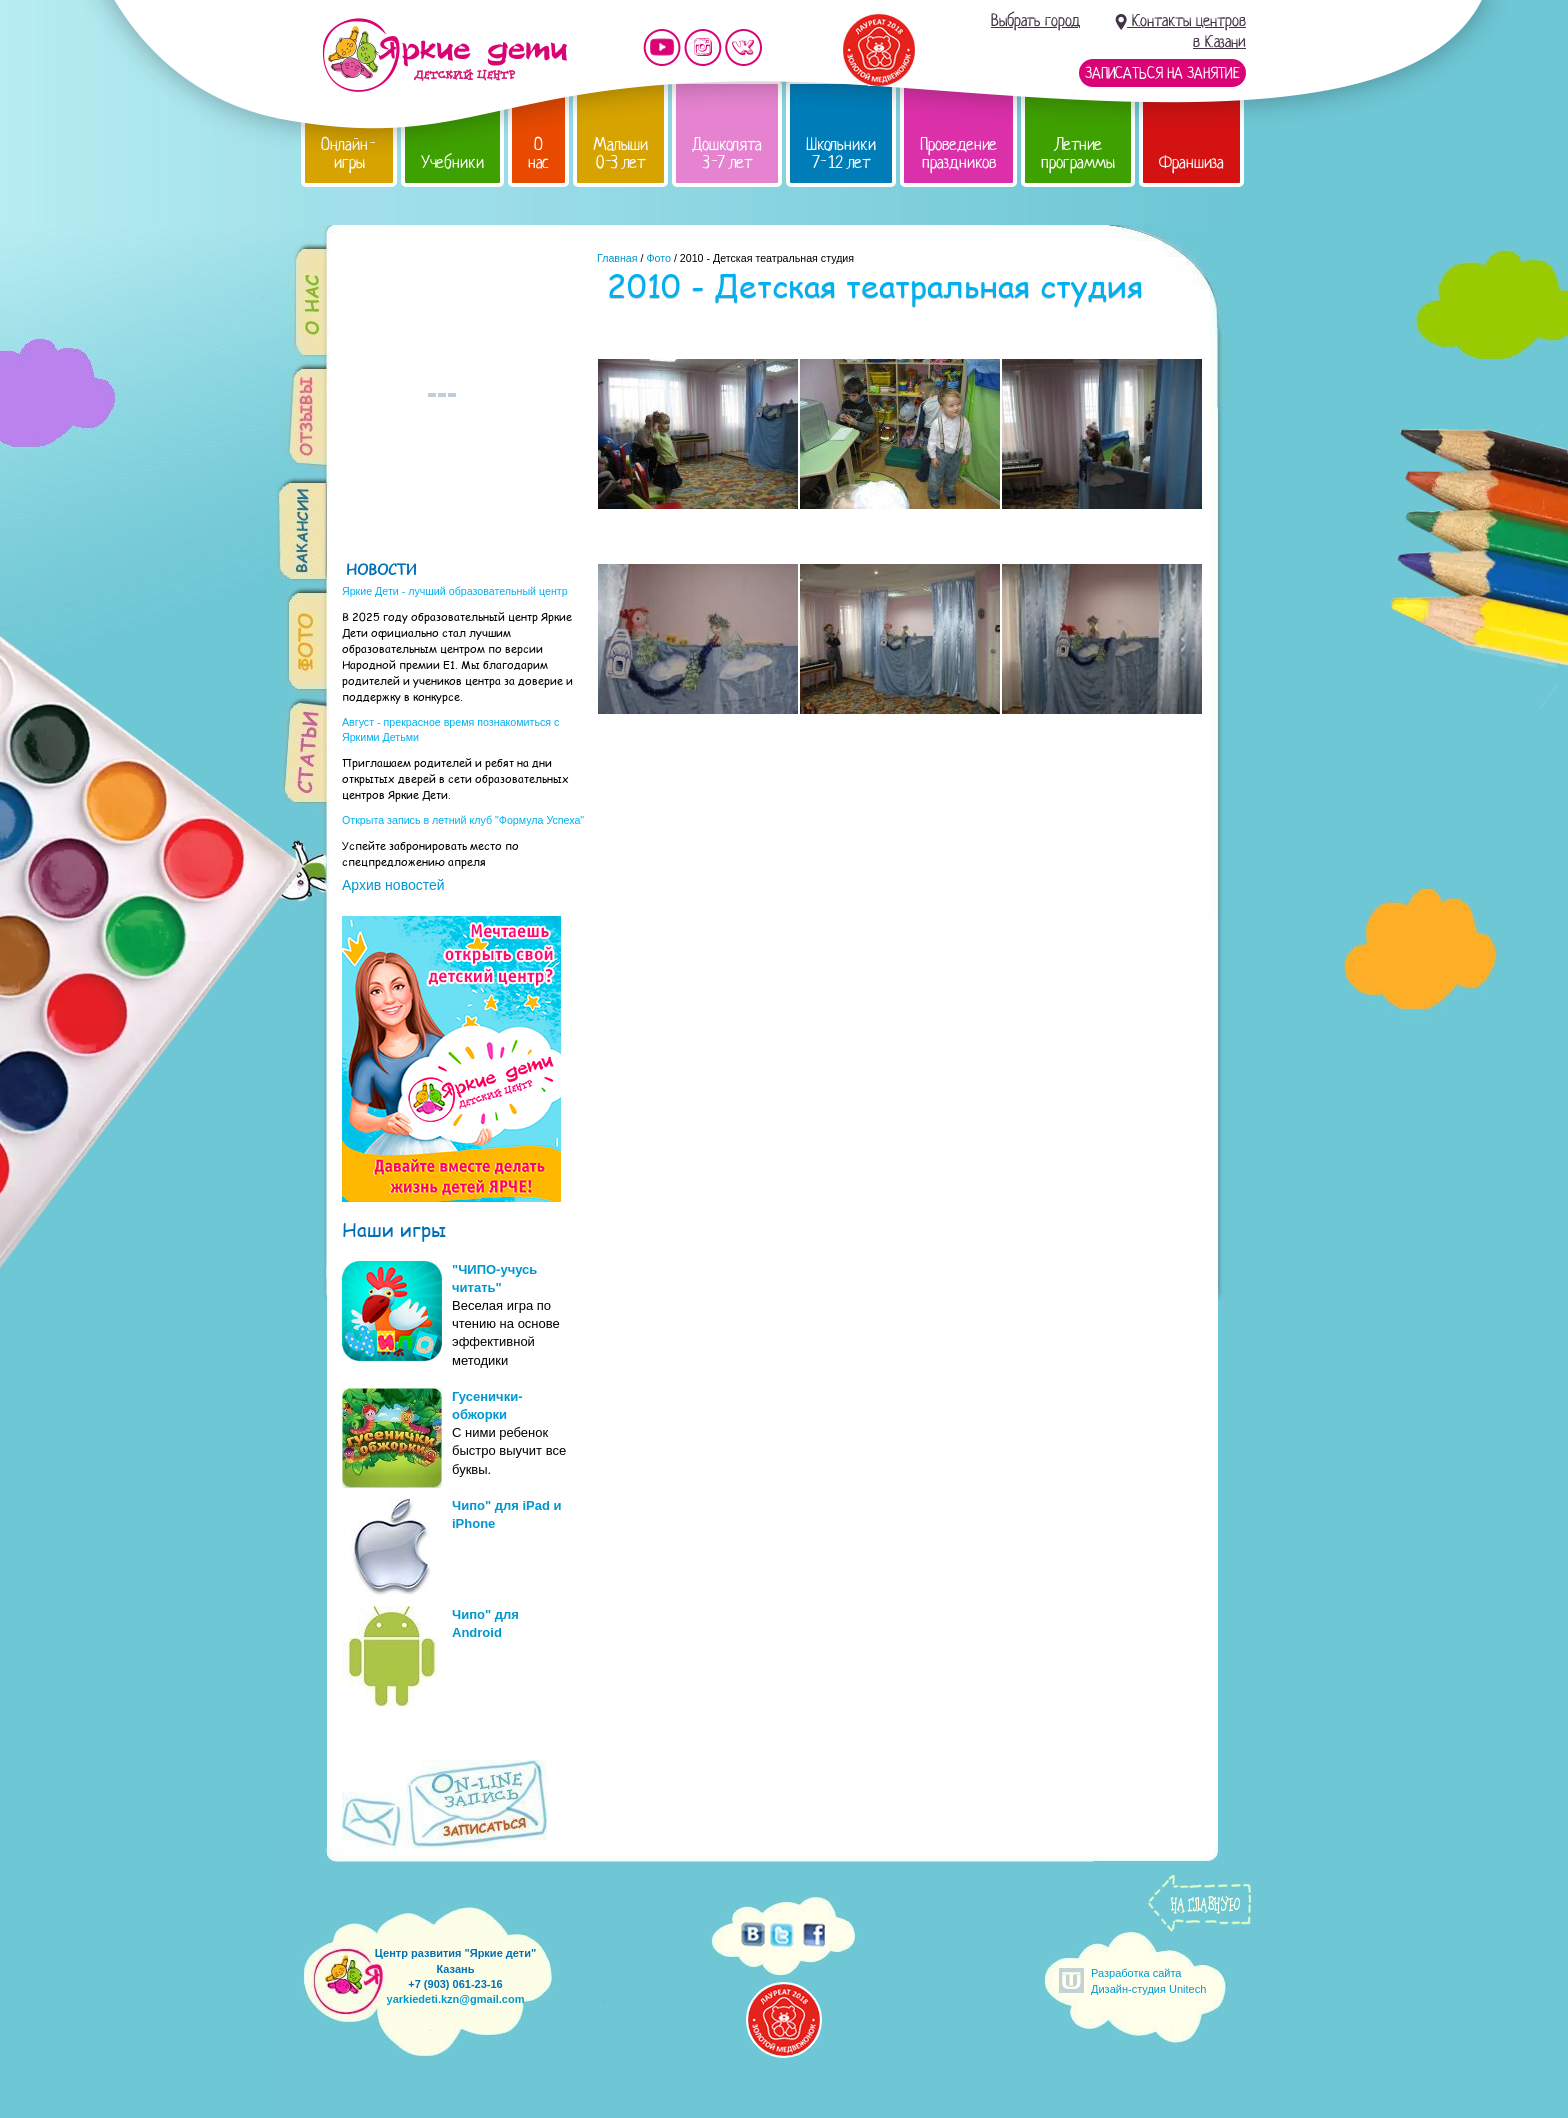 The height and width of the screenshot is (2118, 1568). I want to click on Детский центр развития «Яркие дети», so click(444, 55).